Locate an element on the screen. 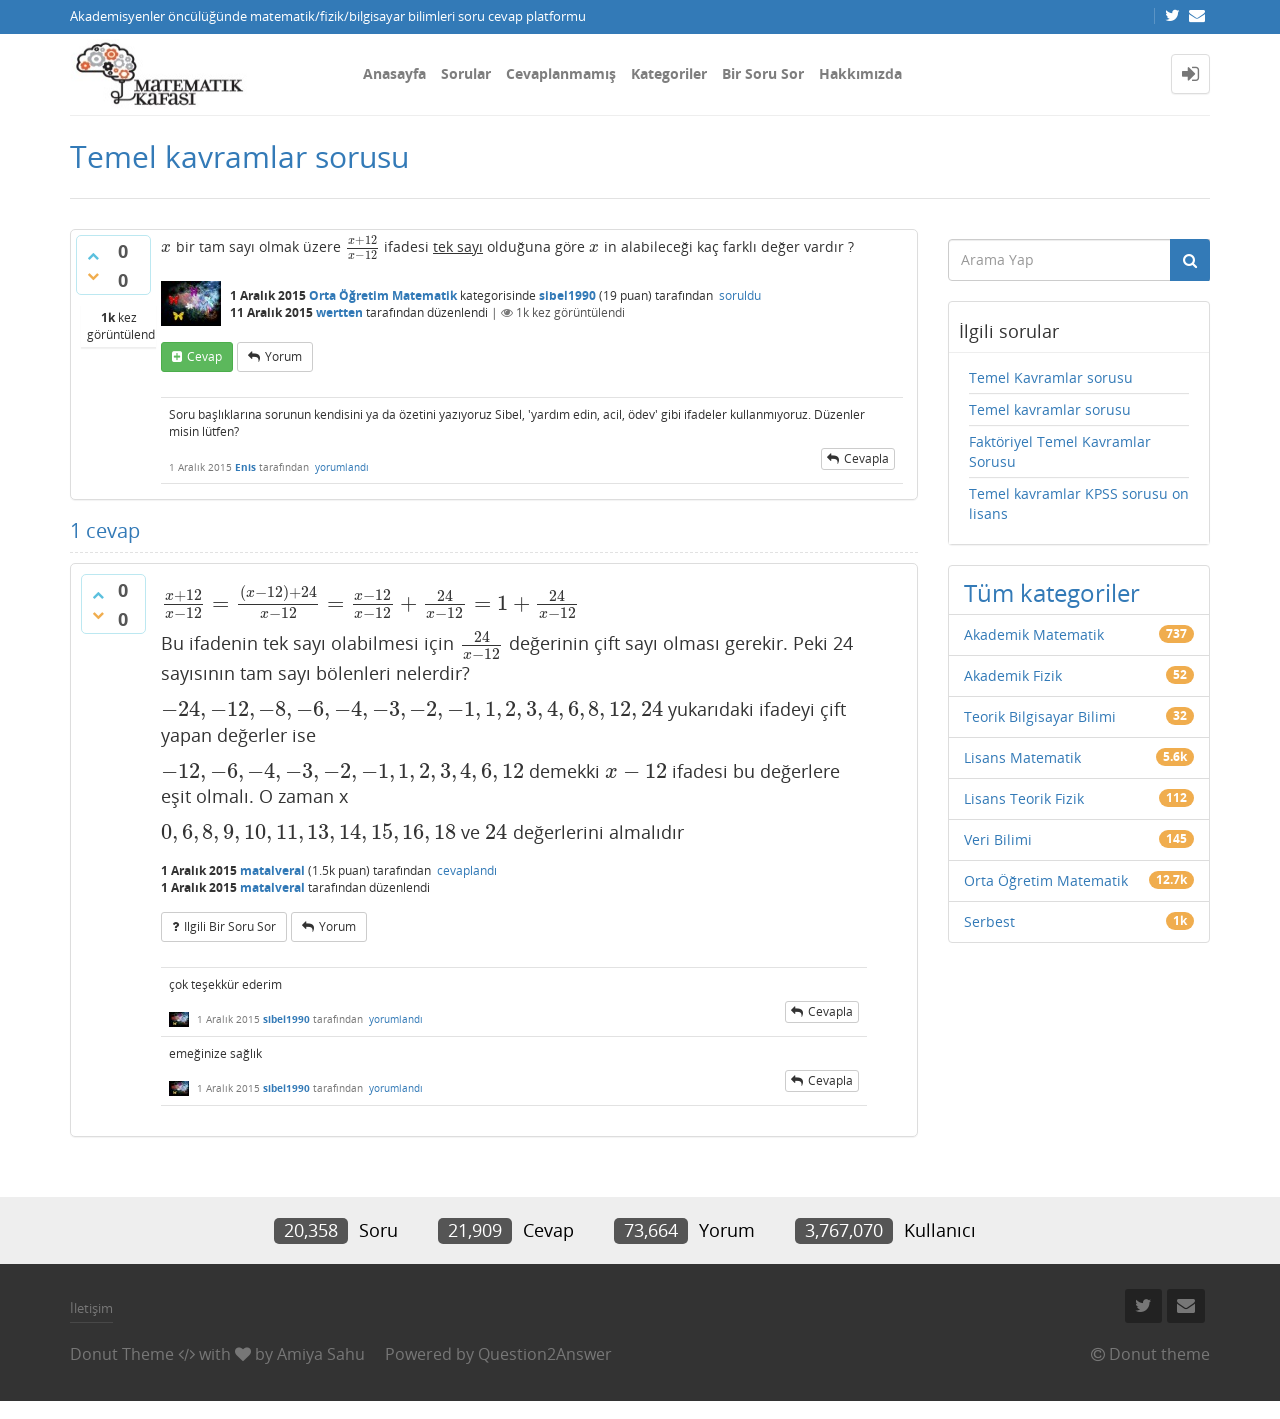 This screenshot has width=1280, height=1419. yorumlandı is located at coordinates (342, 467).